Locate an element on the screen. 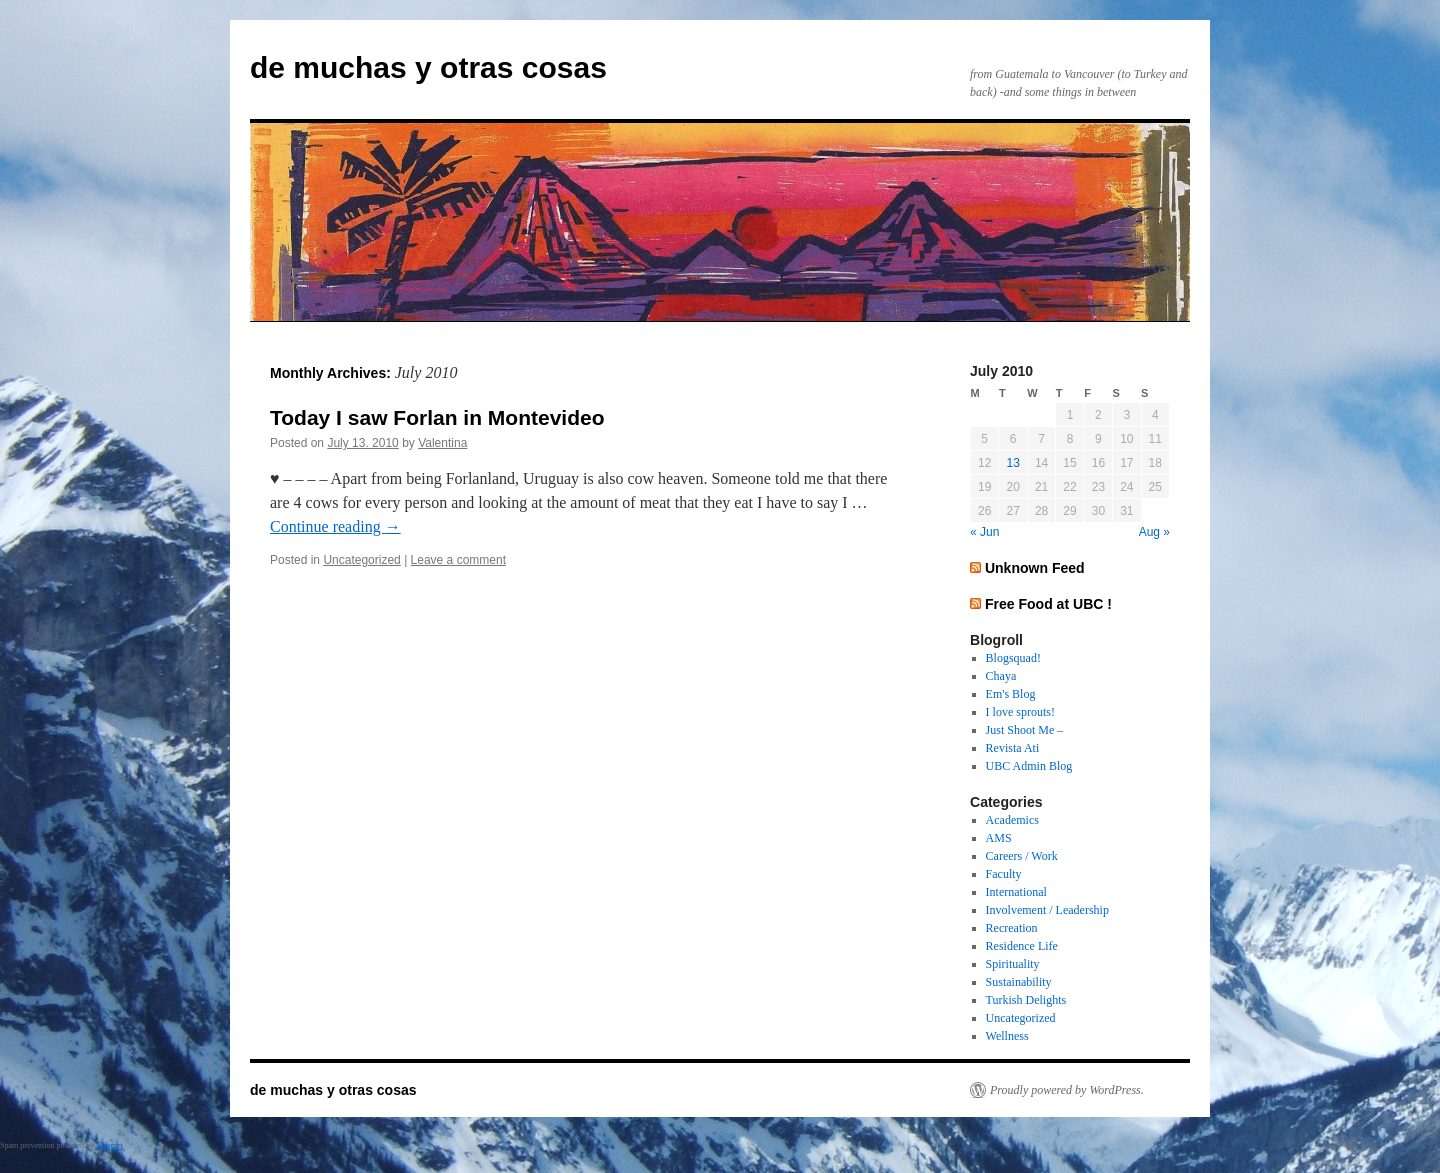  Sustainability is located at coordinates (1019, 982).